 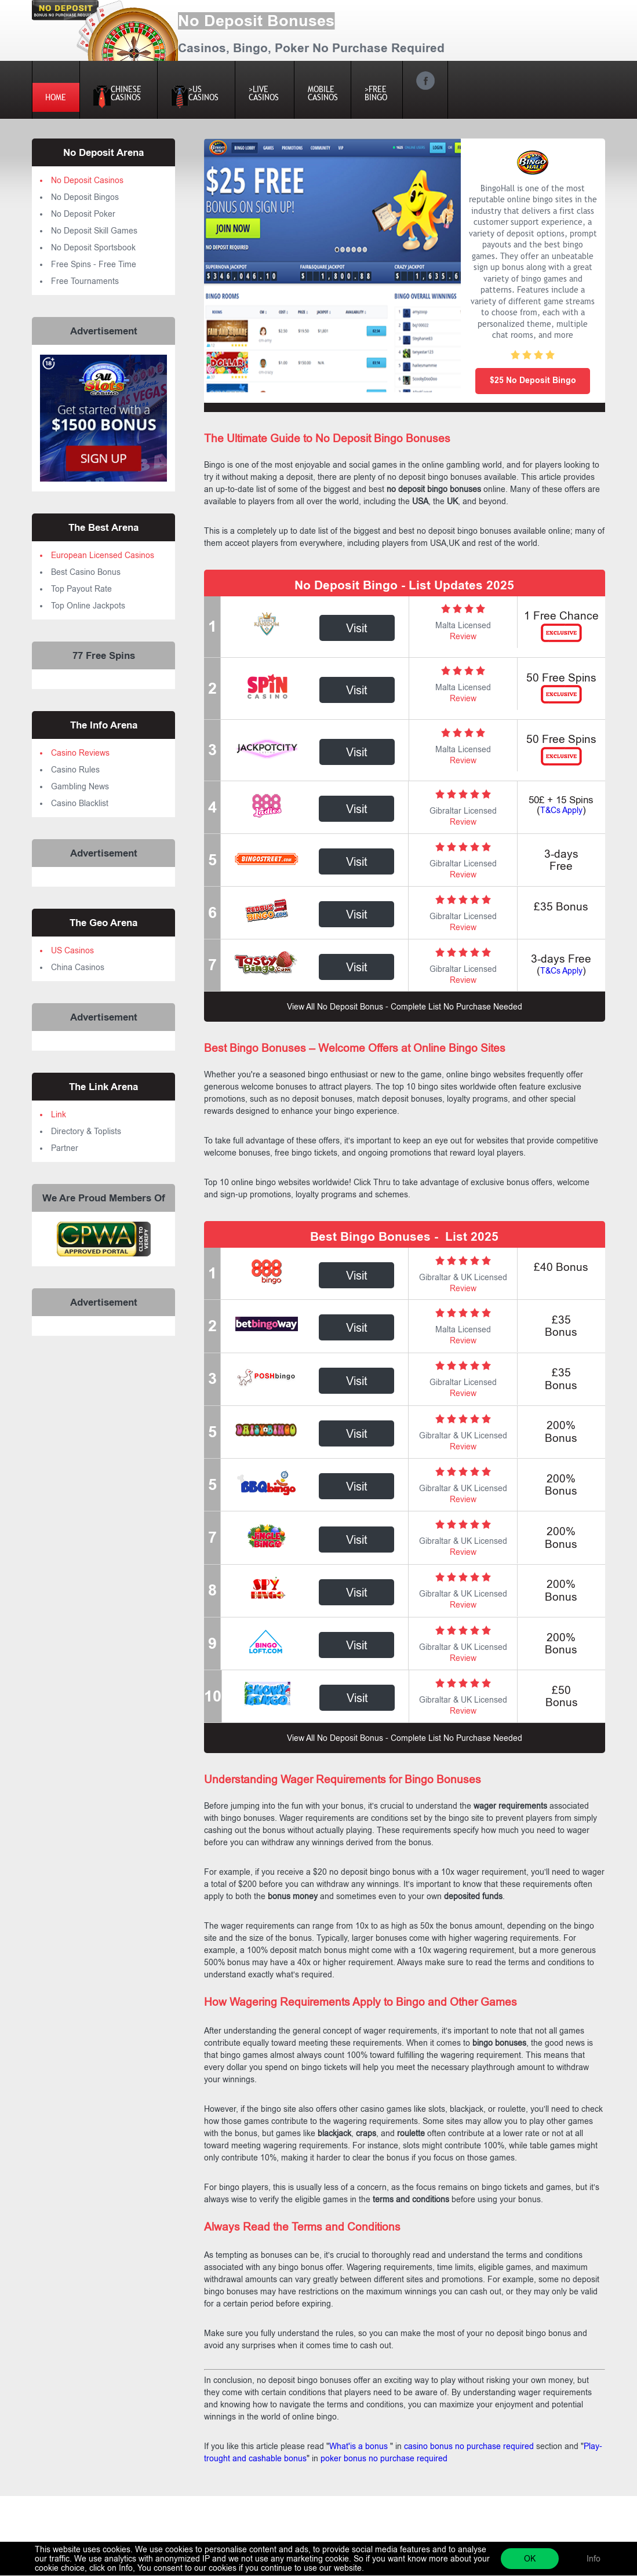 What do you see at coordinates (93, 247) in the screenshot?
I see `No Deposit Sportsbook` at bounding box center [93, 247].